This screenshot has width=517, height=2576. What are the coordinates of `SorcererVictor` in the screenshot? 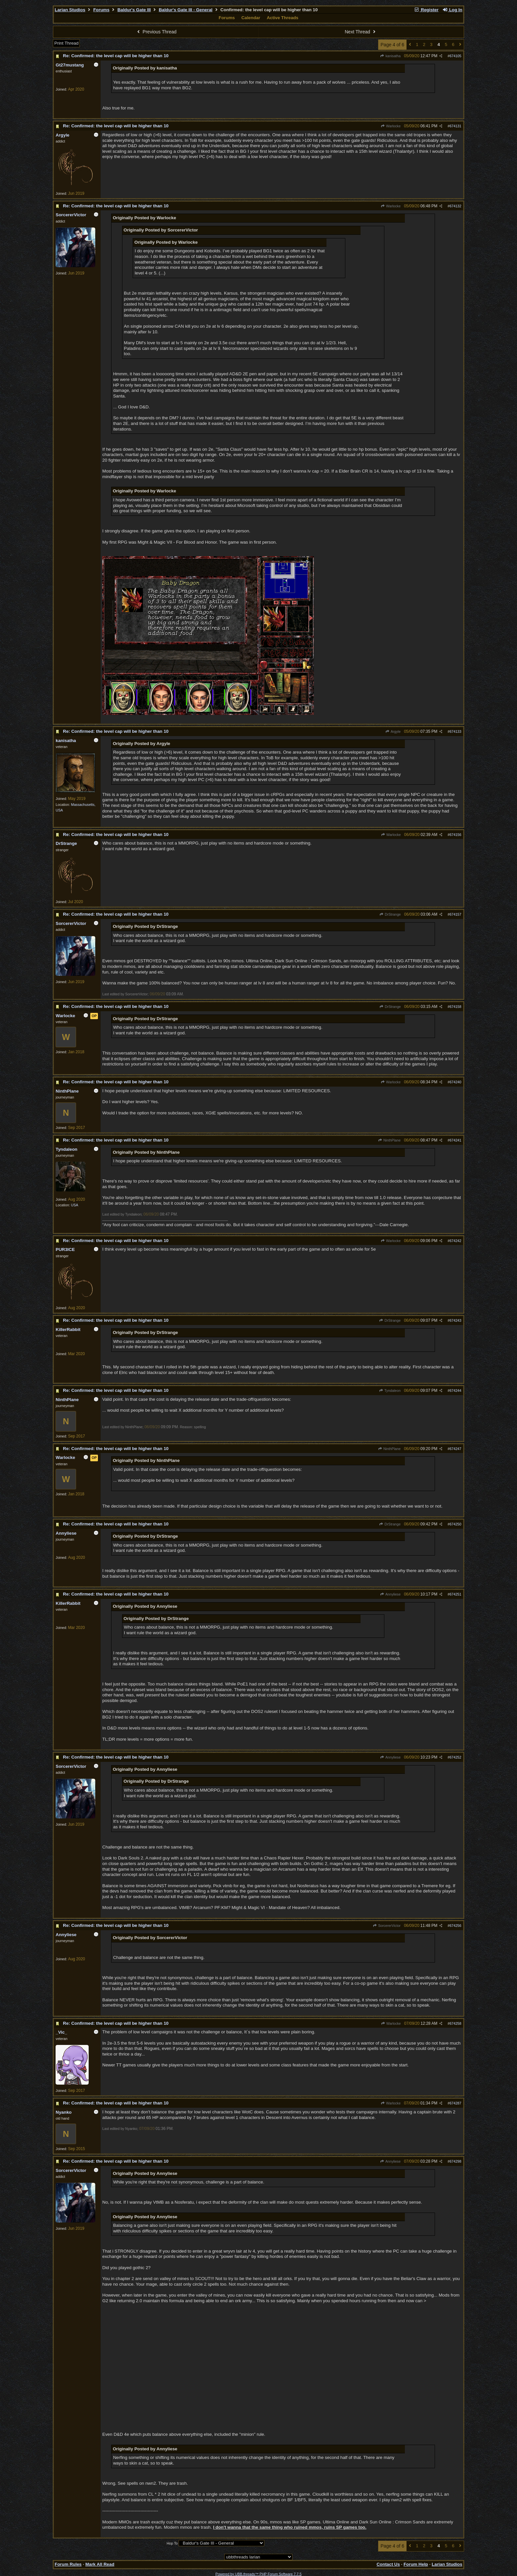 It's located at (387, 1926).